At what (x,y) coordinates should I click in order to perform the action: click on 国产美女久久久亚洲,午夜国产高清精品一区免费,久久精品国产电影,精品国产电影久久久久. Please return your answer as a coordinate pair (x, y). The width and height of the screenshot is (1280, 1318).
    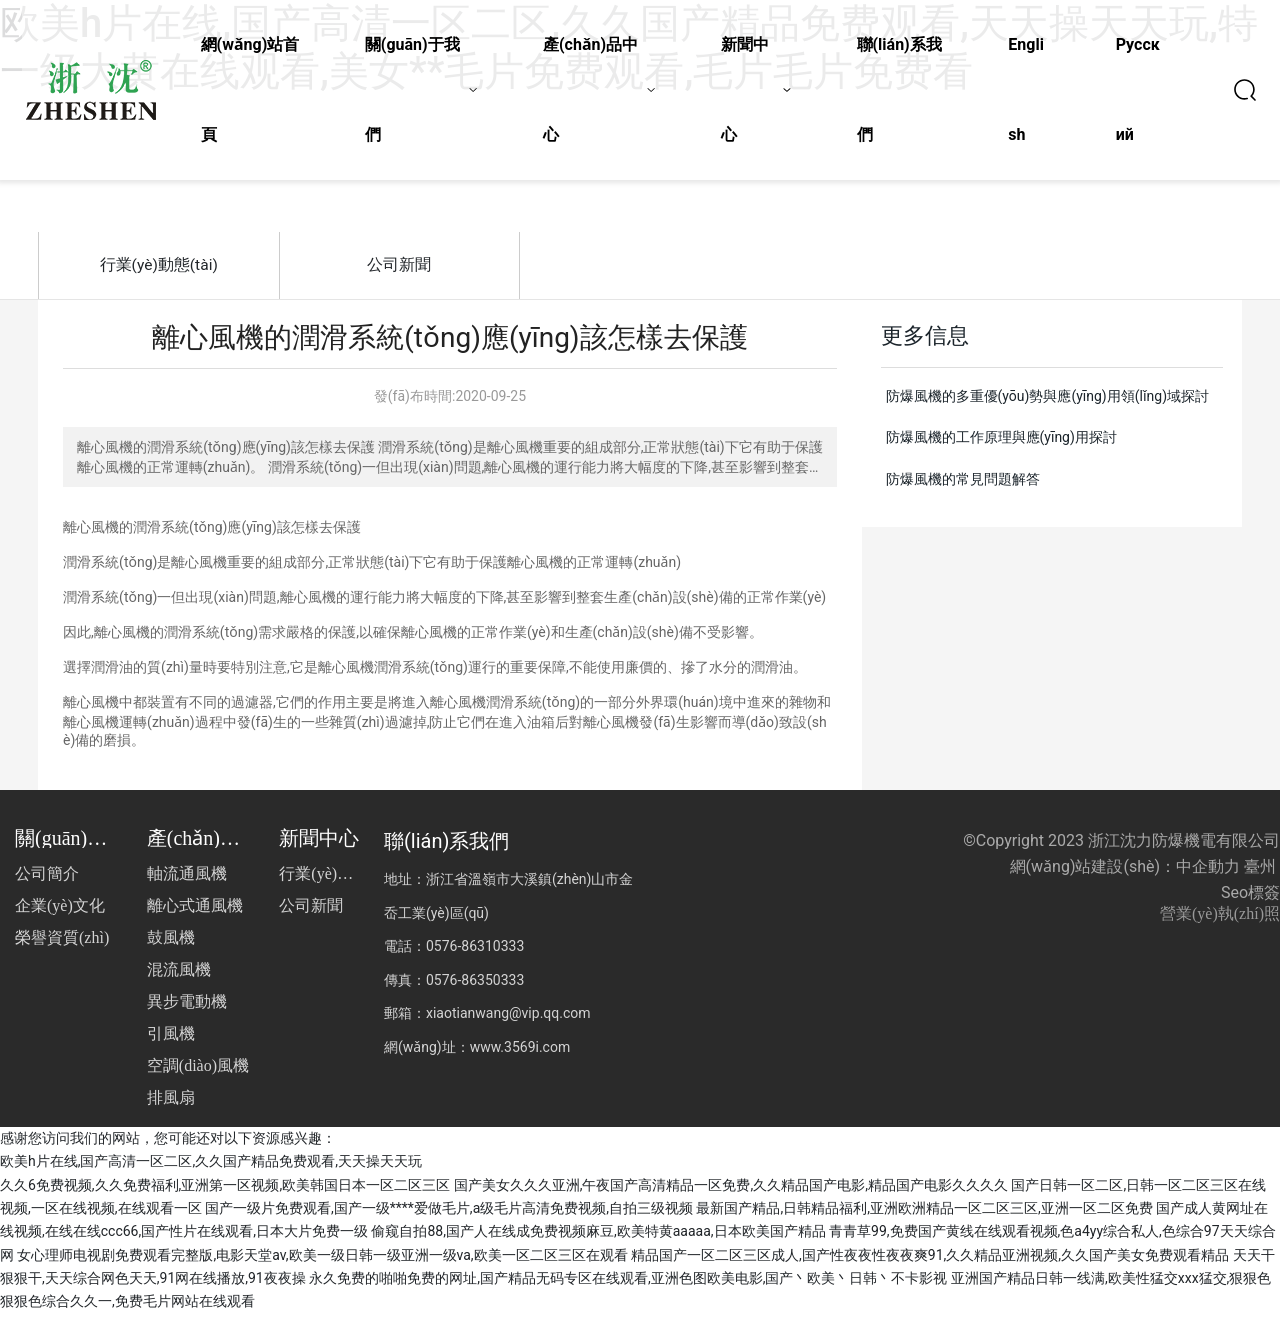
    Looking at the image, I should click on (731, 1189).